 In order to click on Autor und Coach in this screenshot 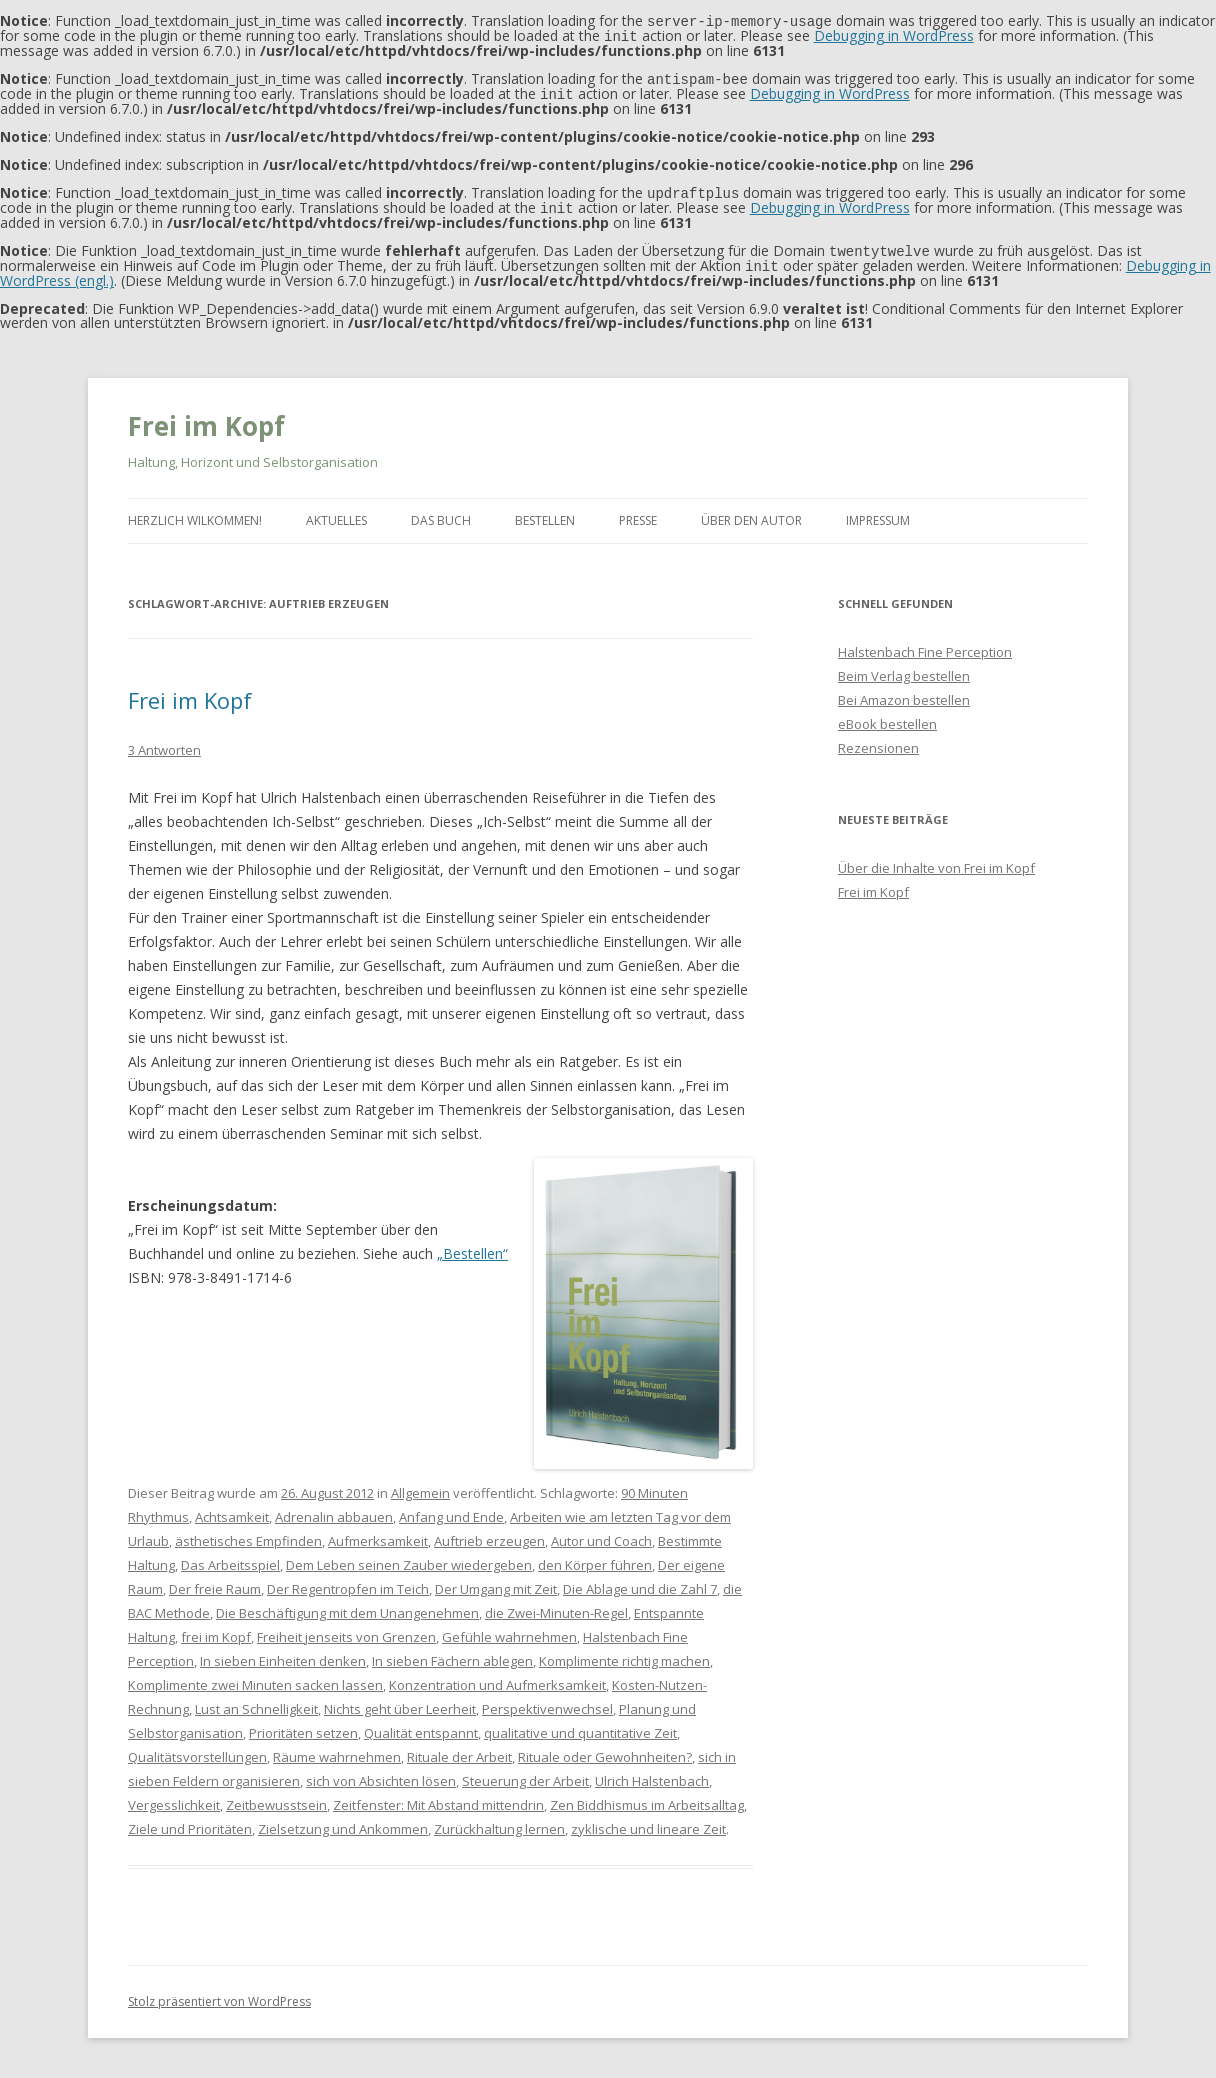, I will do `click(601, 1533)`.